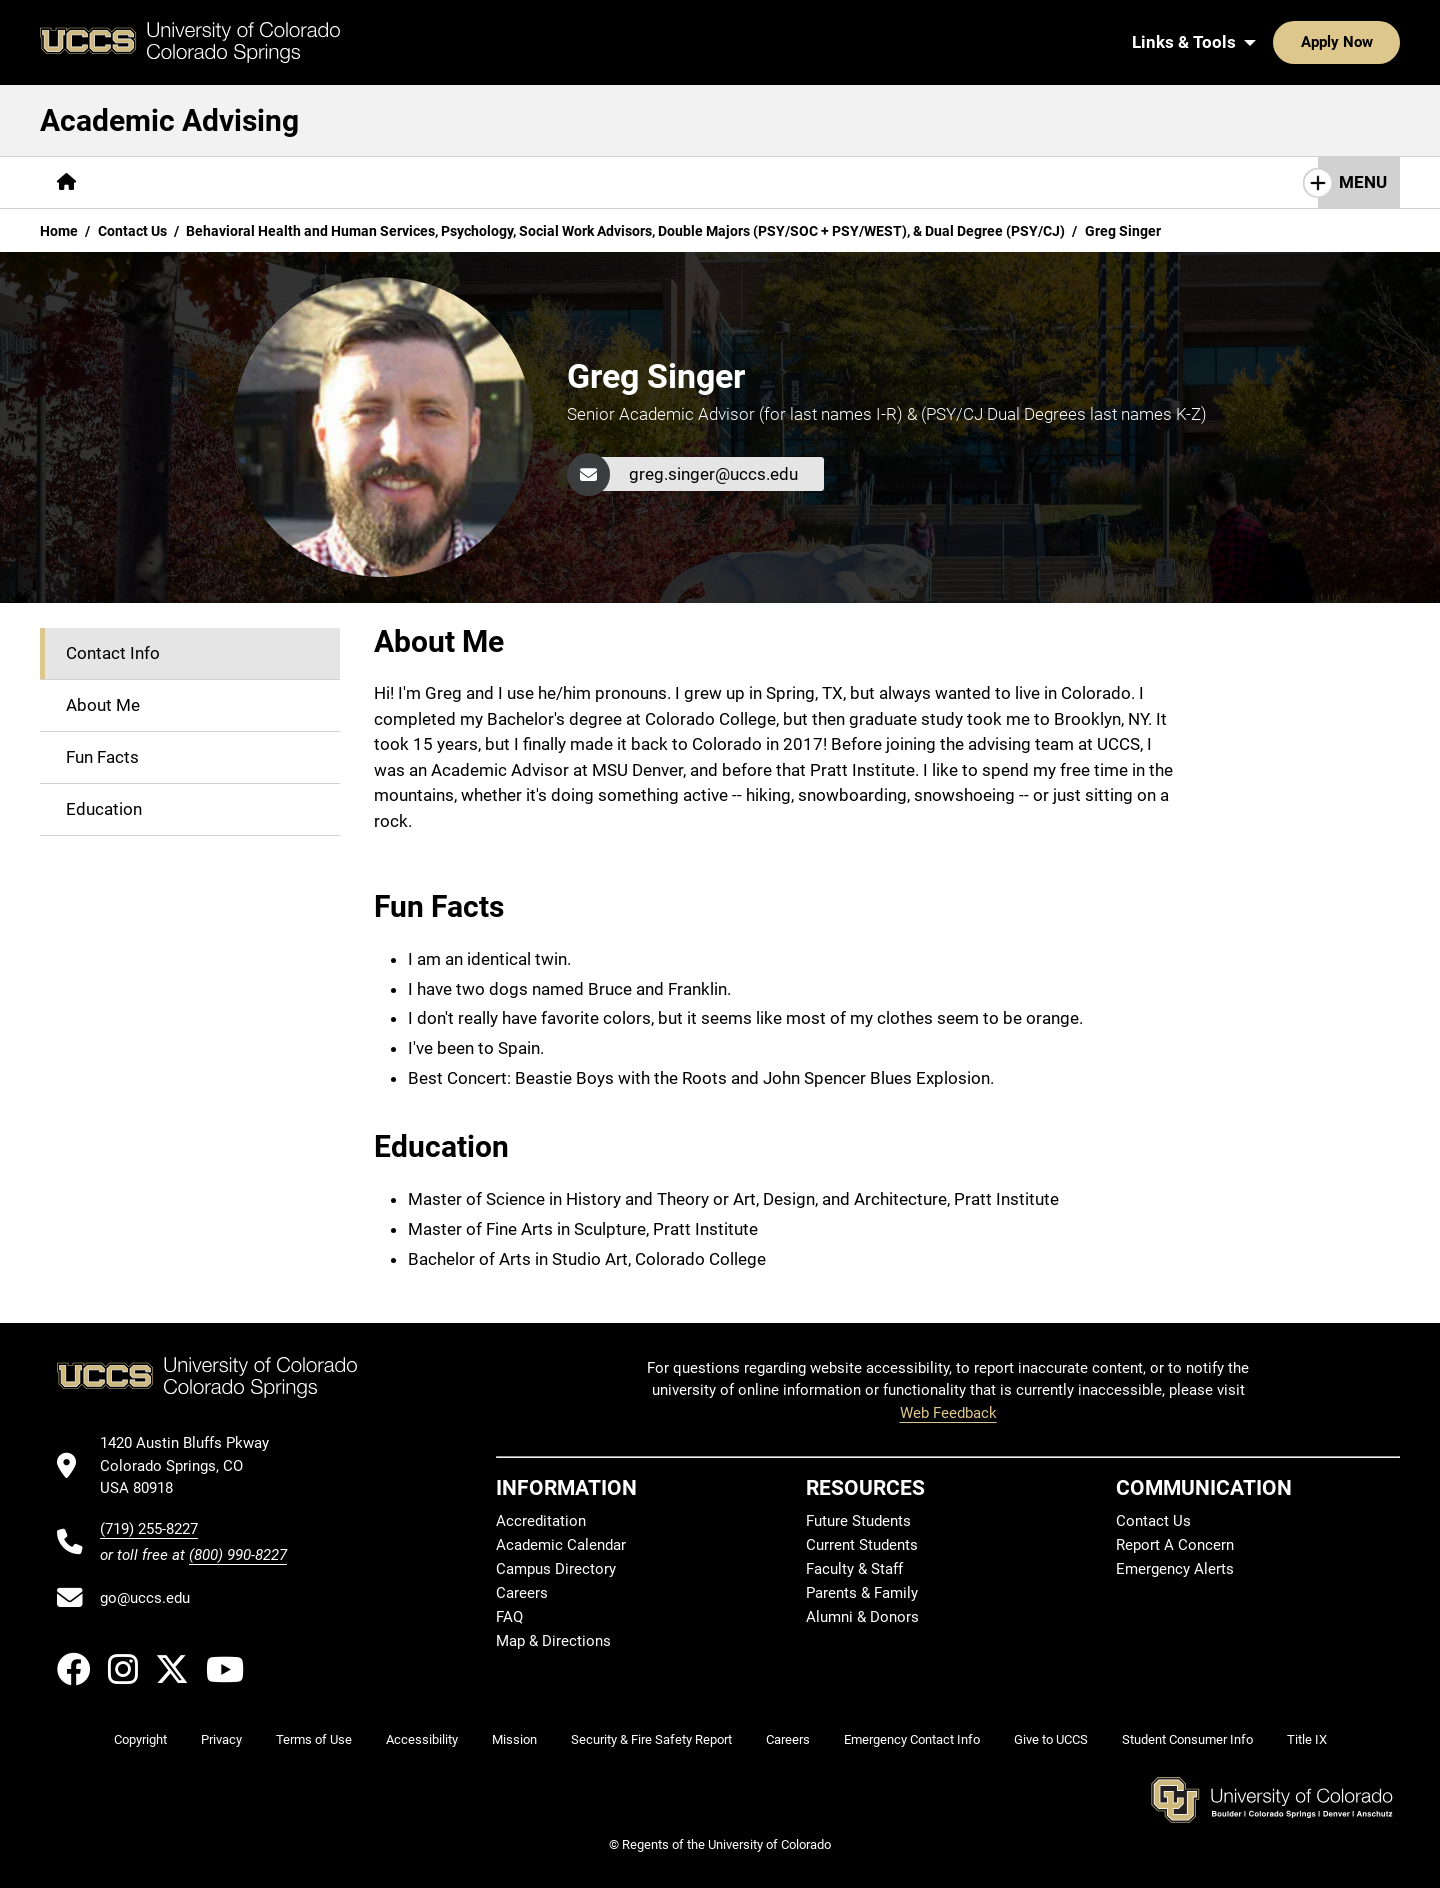  What do you see at coordinates (193, 1465) in the screenshot?
I see `[UCCS's location in Google Maps]` at bounding box center [193, 1465].